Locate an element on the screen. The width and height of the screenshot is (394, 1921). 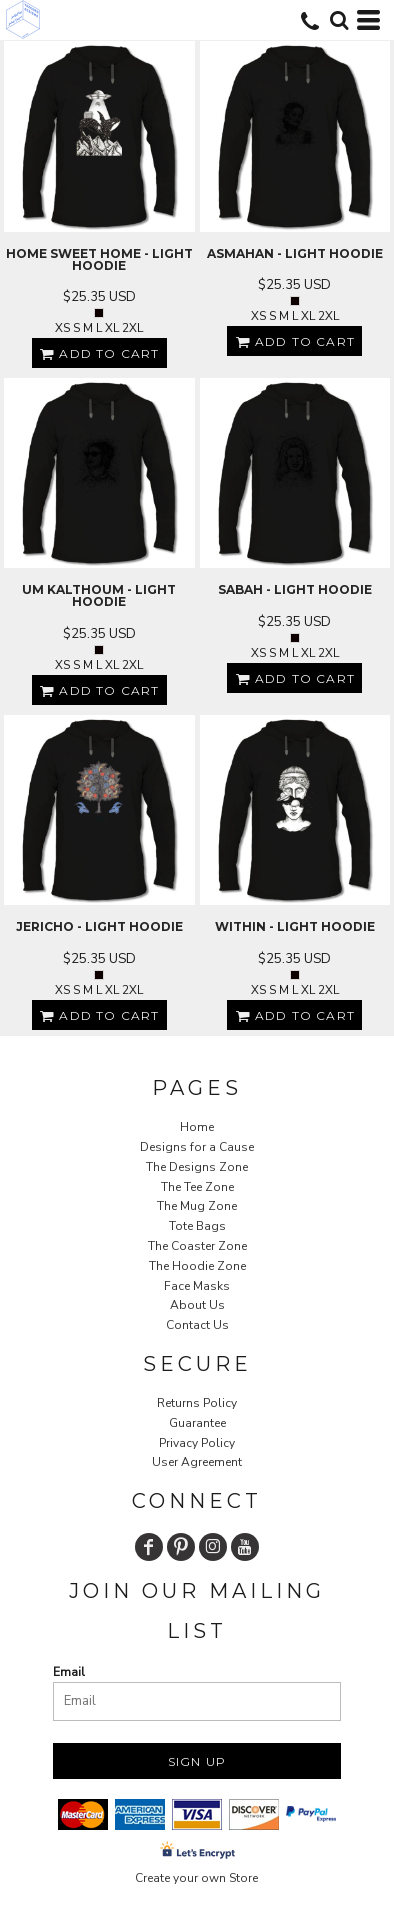
Face Masks is located at coordinates (197, 1286).